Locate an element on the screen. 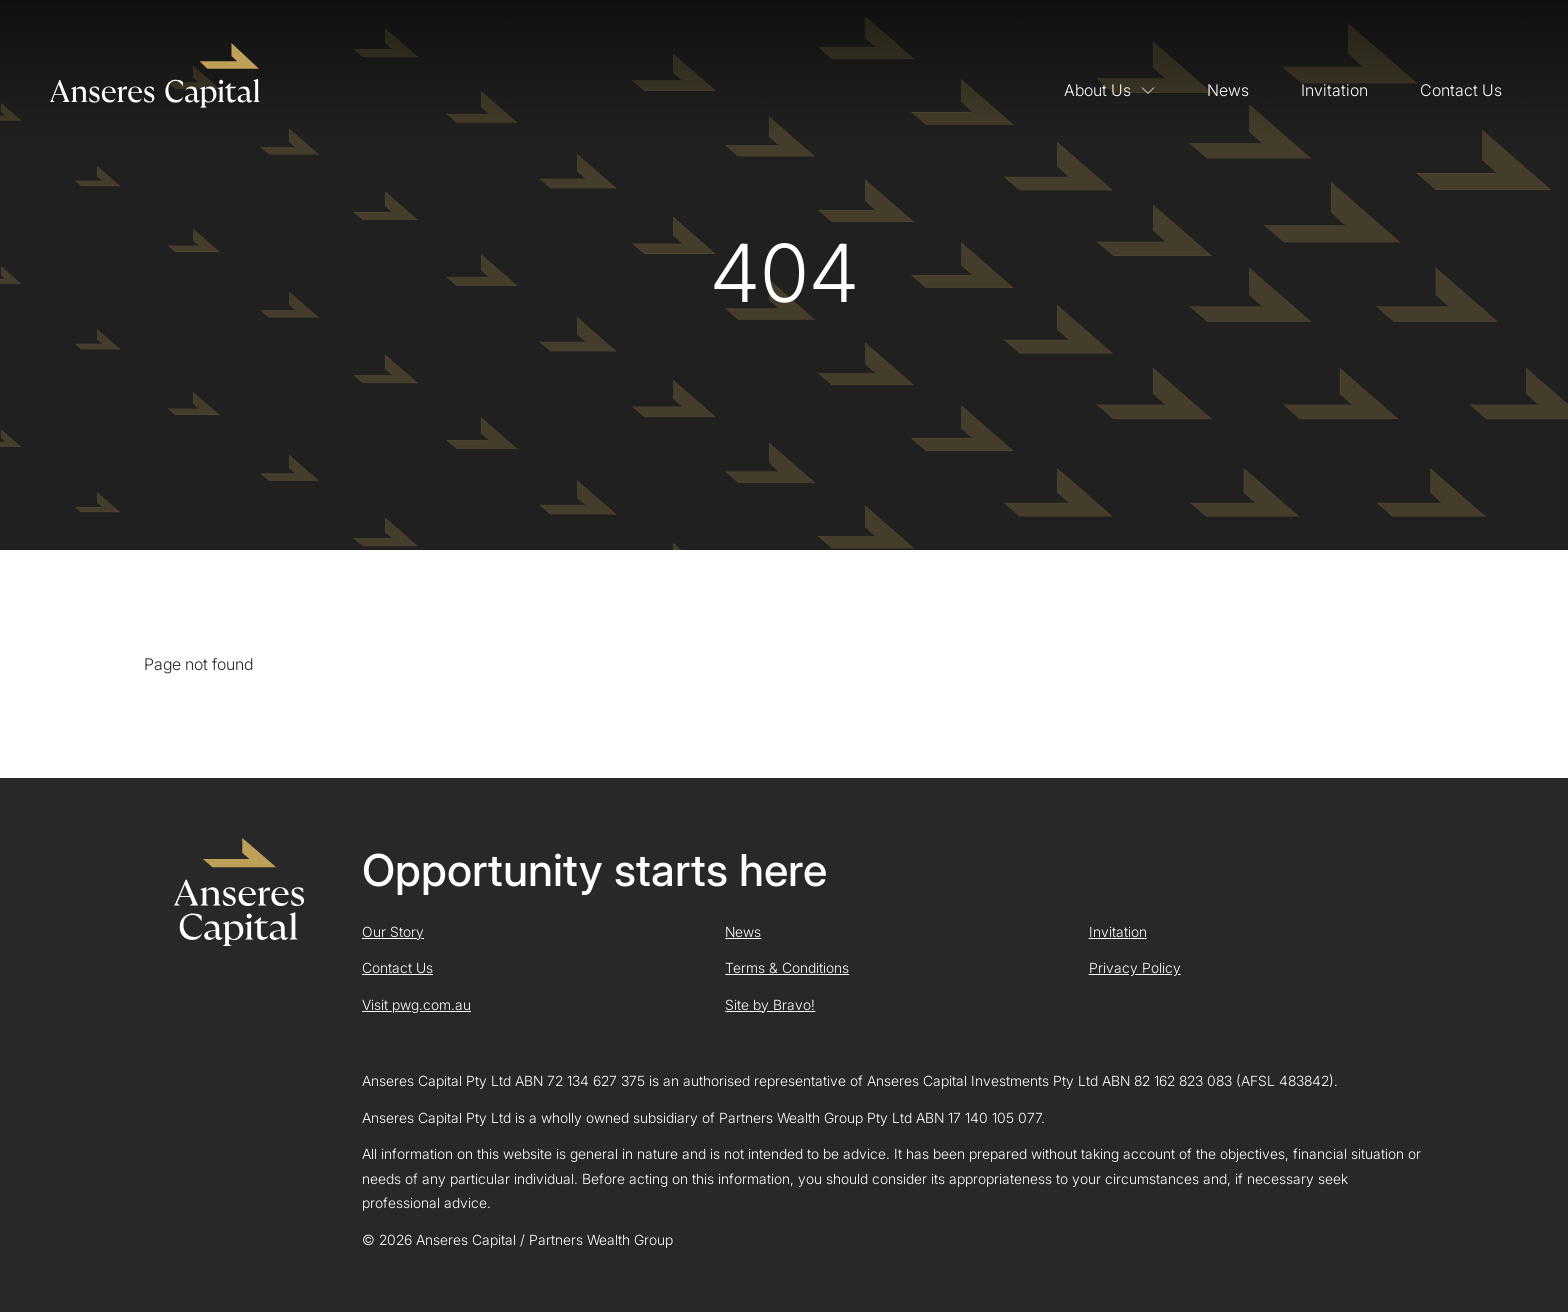  Site by Bravo! is located at coordinates (770, 1004).